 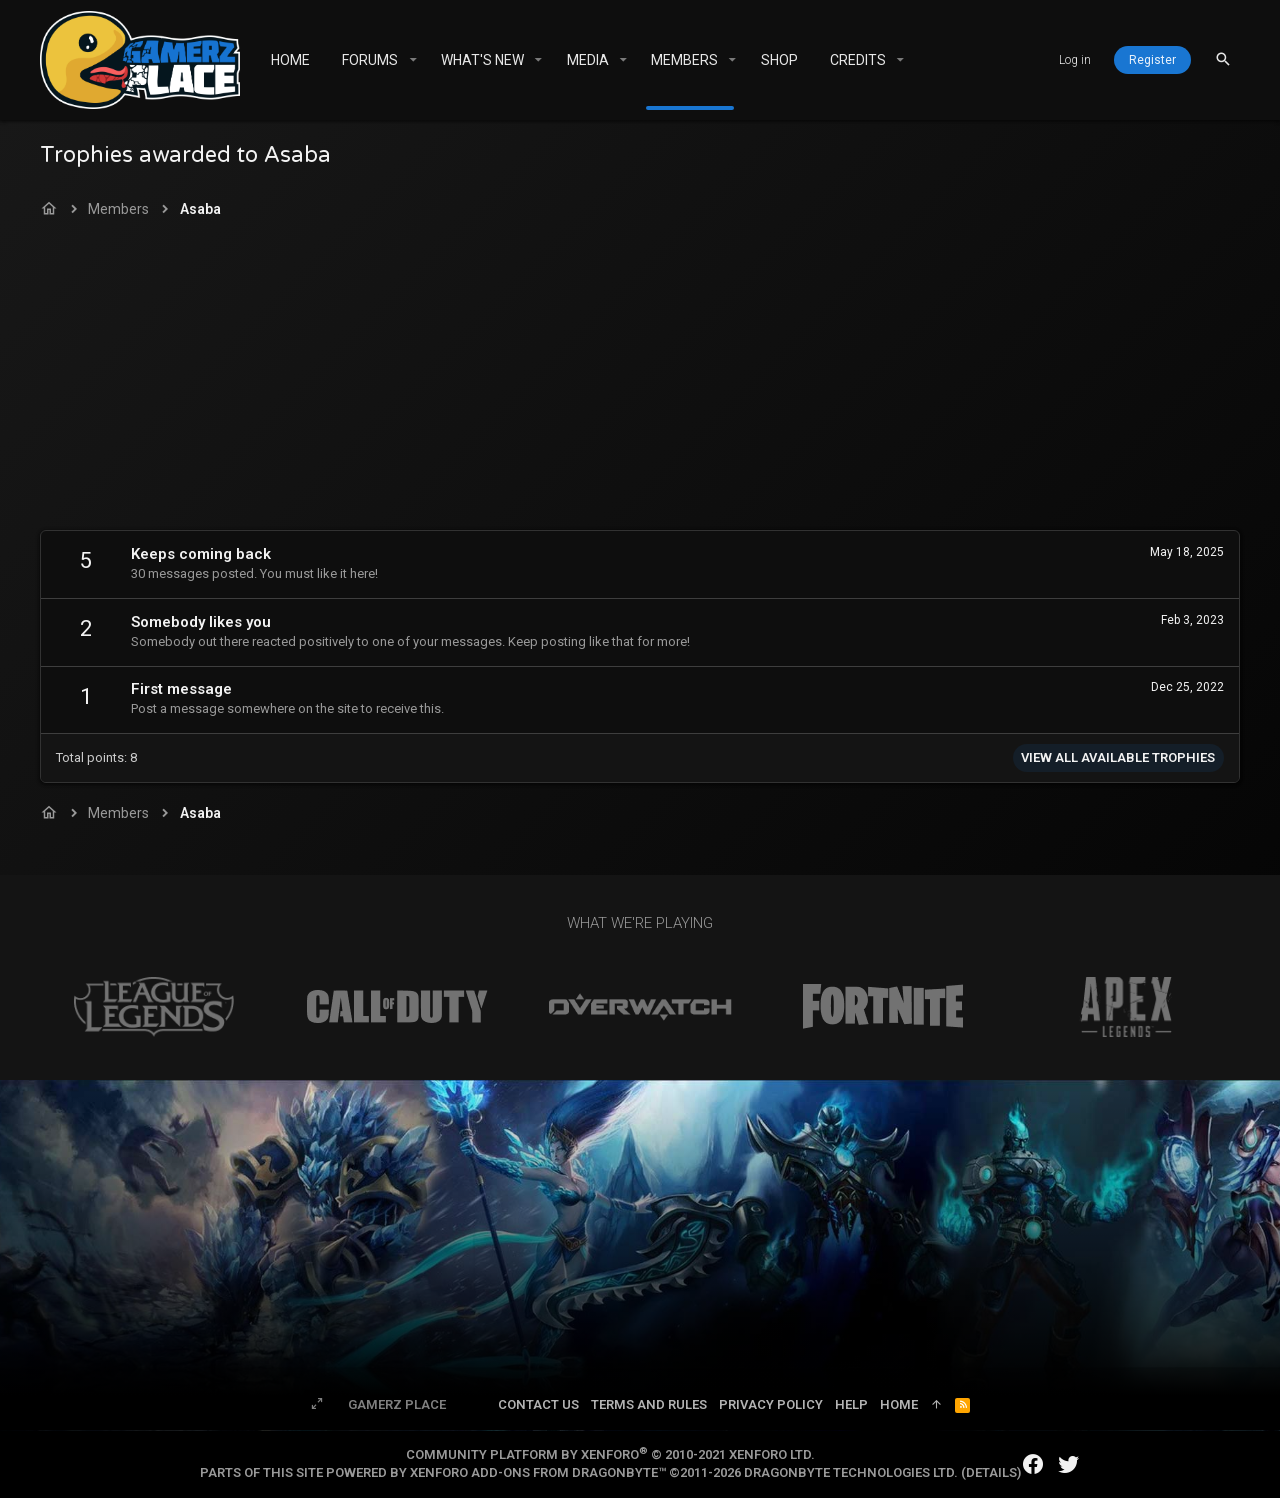 What do you see at coordinates (397, 1404) in the screenshot?
I see `Gamerz Place` at bounding box center [397, 1404].